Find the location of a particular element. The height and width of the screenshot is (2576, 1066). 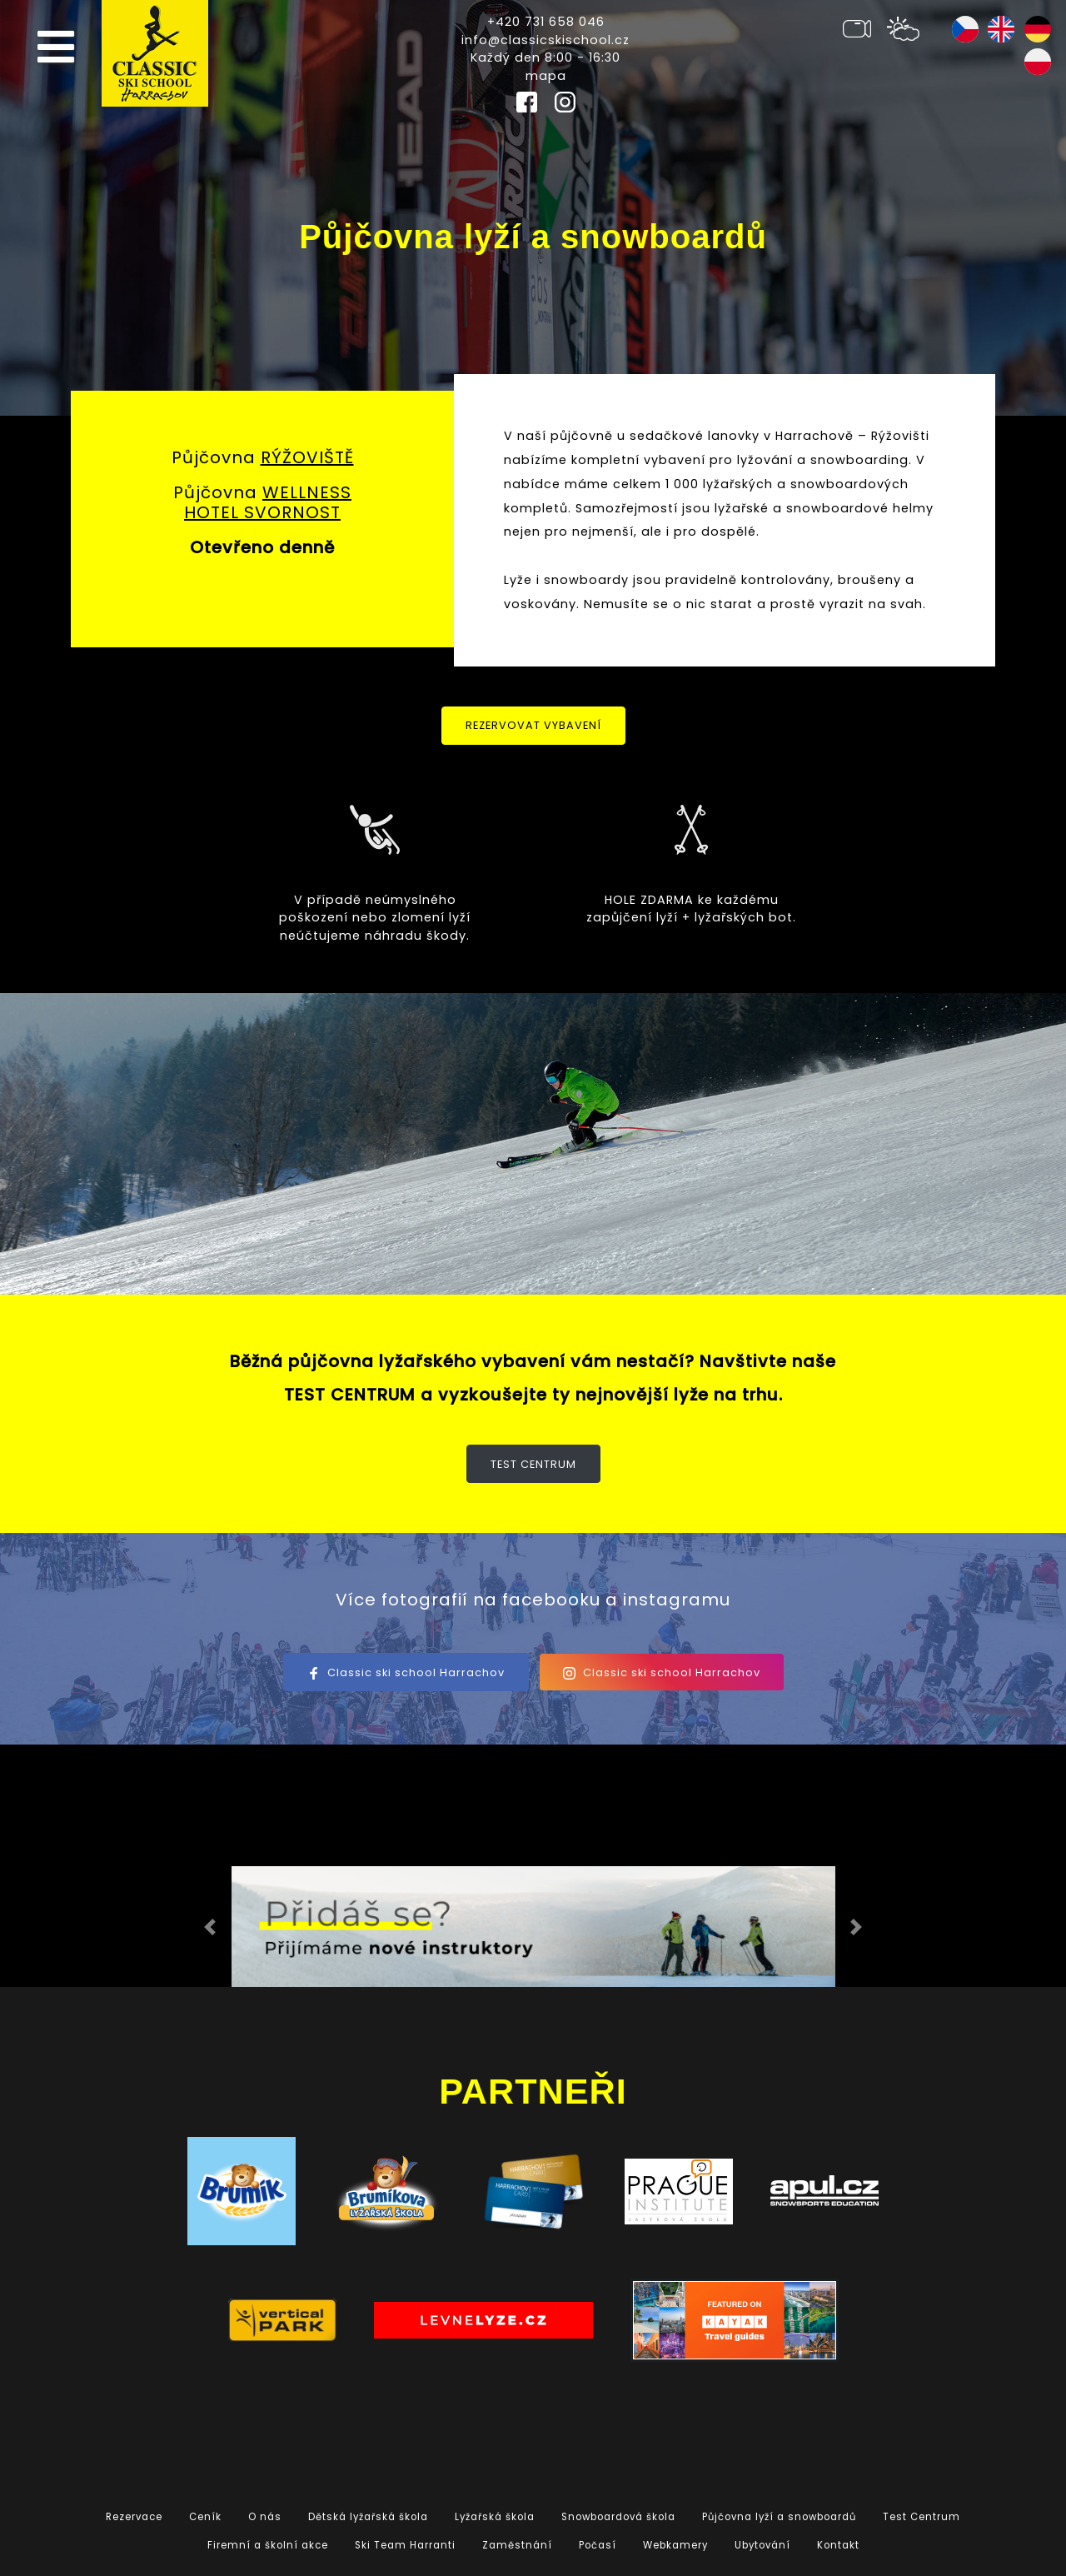

Kontakt is located at coordinates (838, 2545).